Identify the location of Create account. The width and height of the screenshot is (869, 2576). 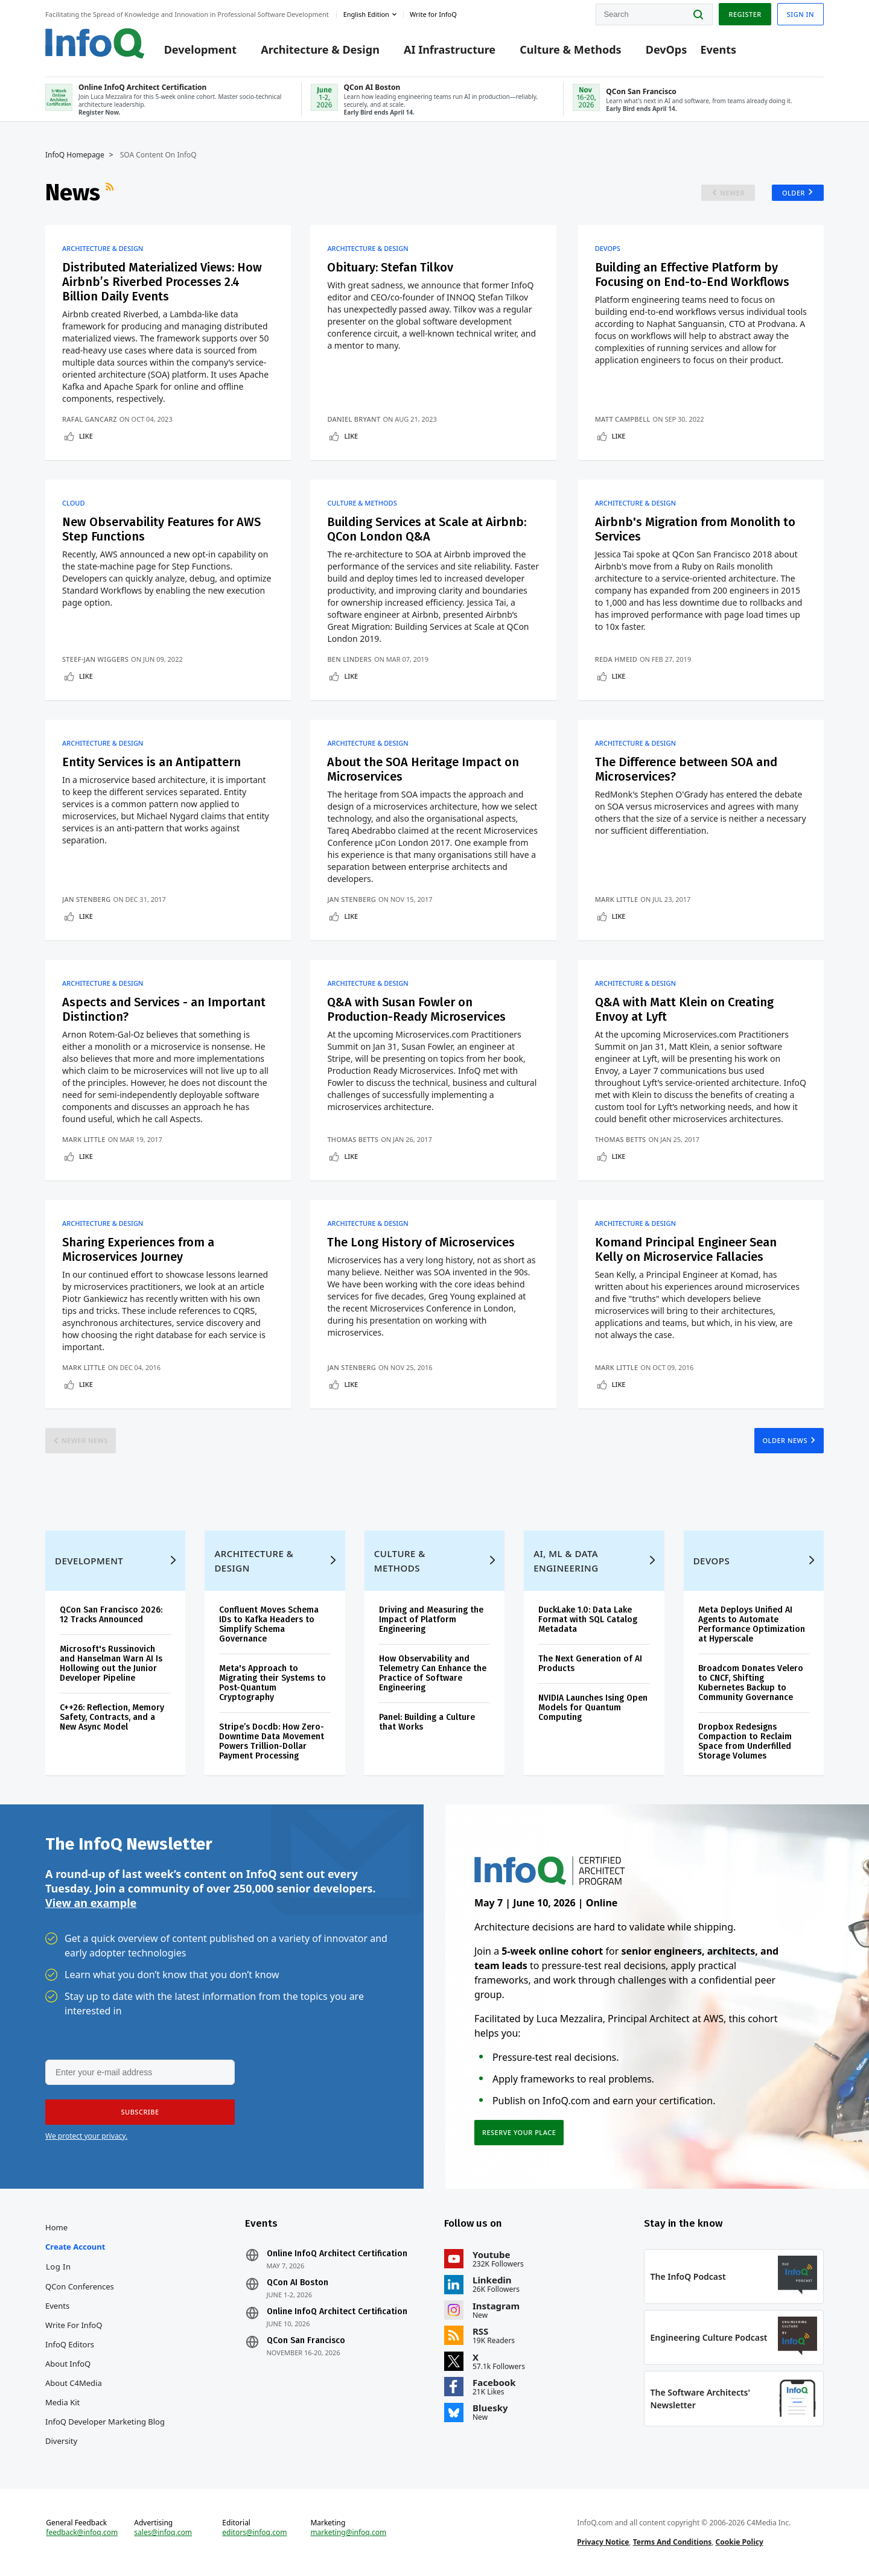
(75, 2246).